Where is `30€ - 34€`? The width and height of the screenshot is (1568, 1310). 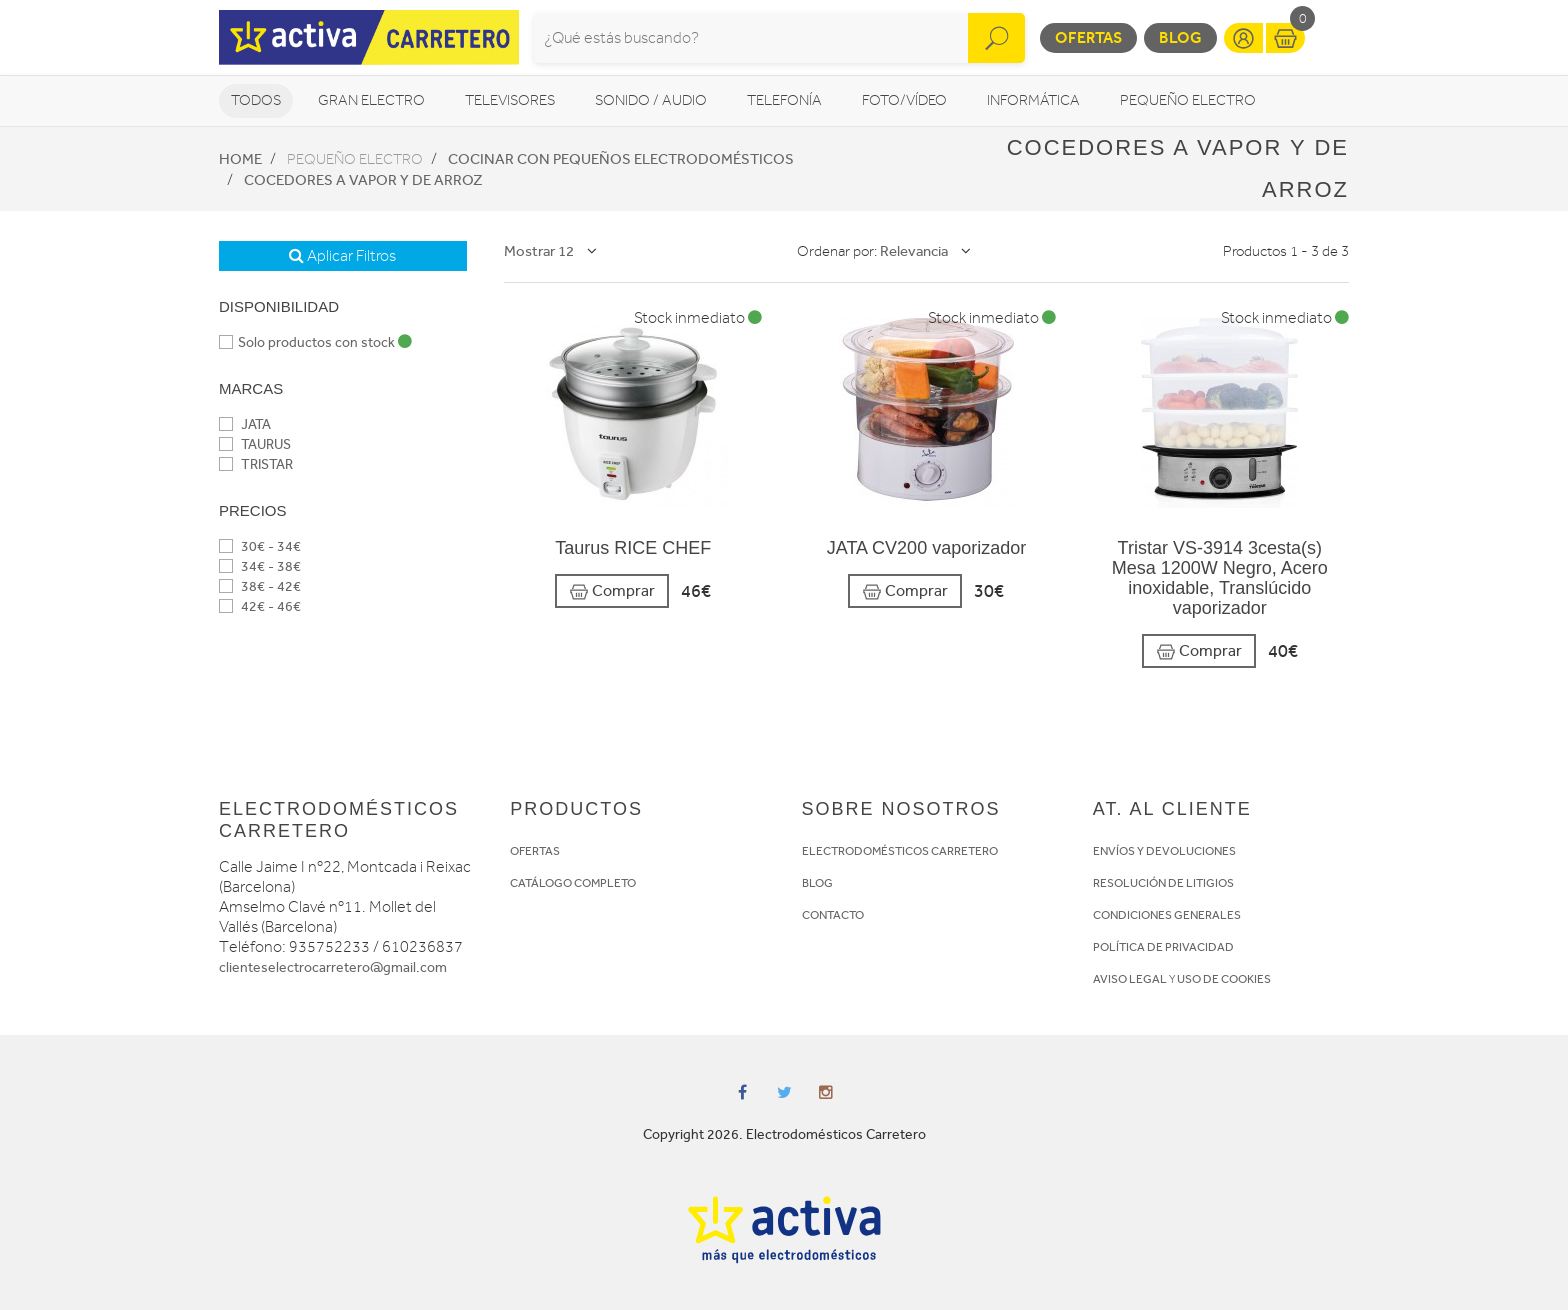 30€ - 34€ is located at coordinates (260, 546).